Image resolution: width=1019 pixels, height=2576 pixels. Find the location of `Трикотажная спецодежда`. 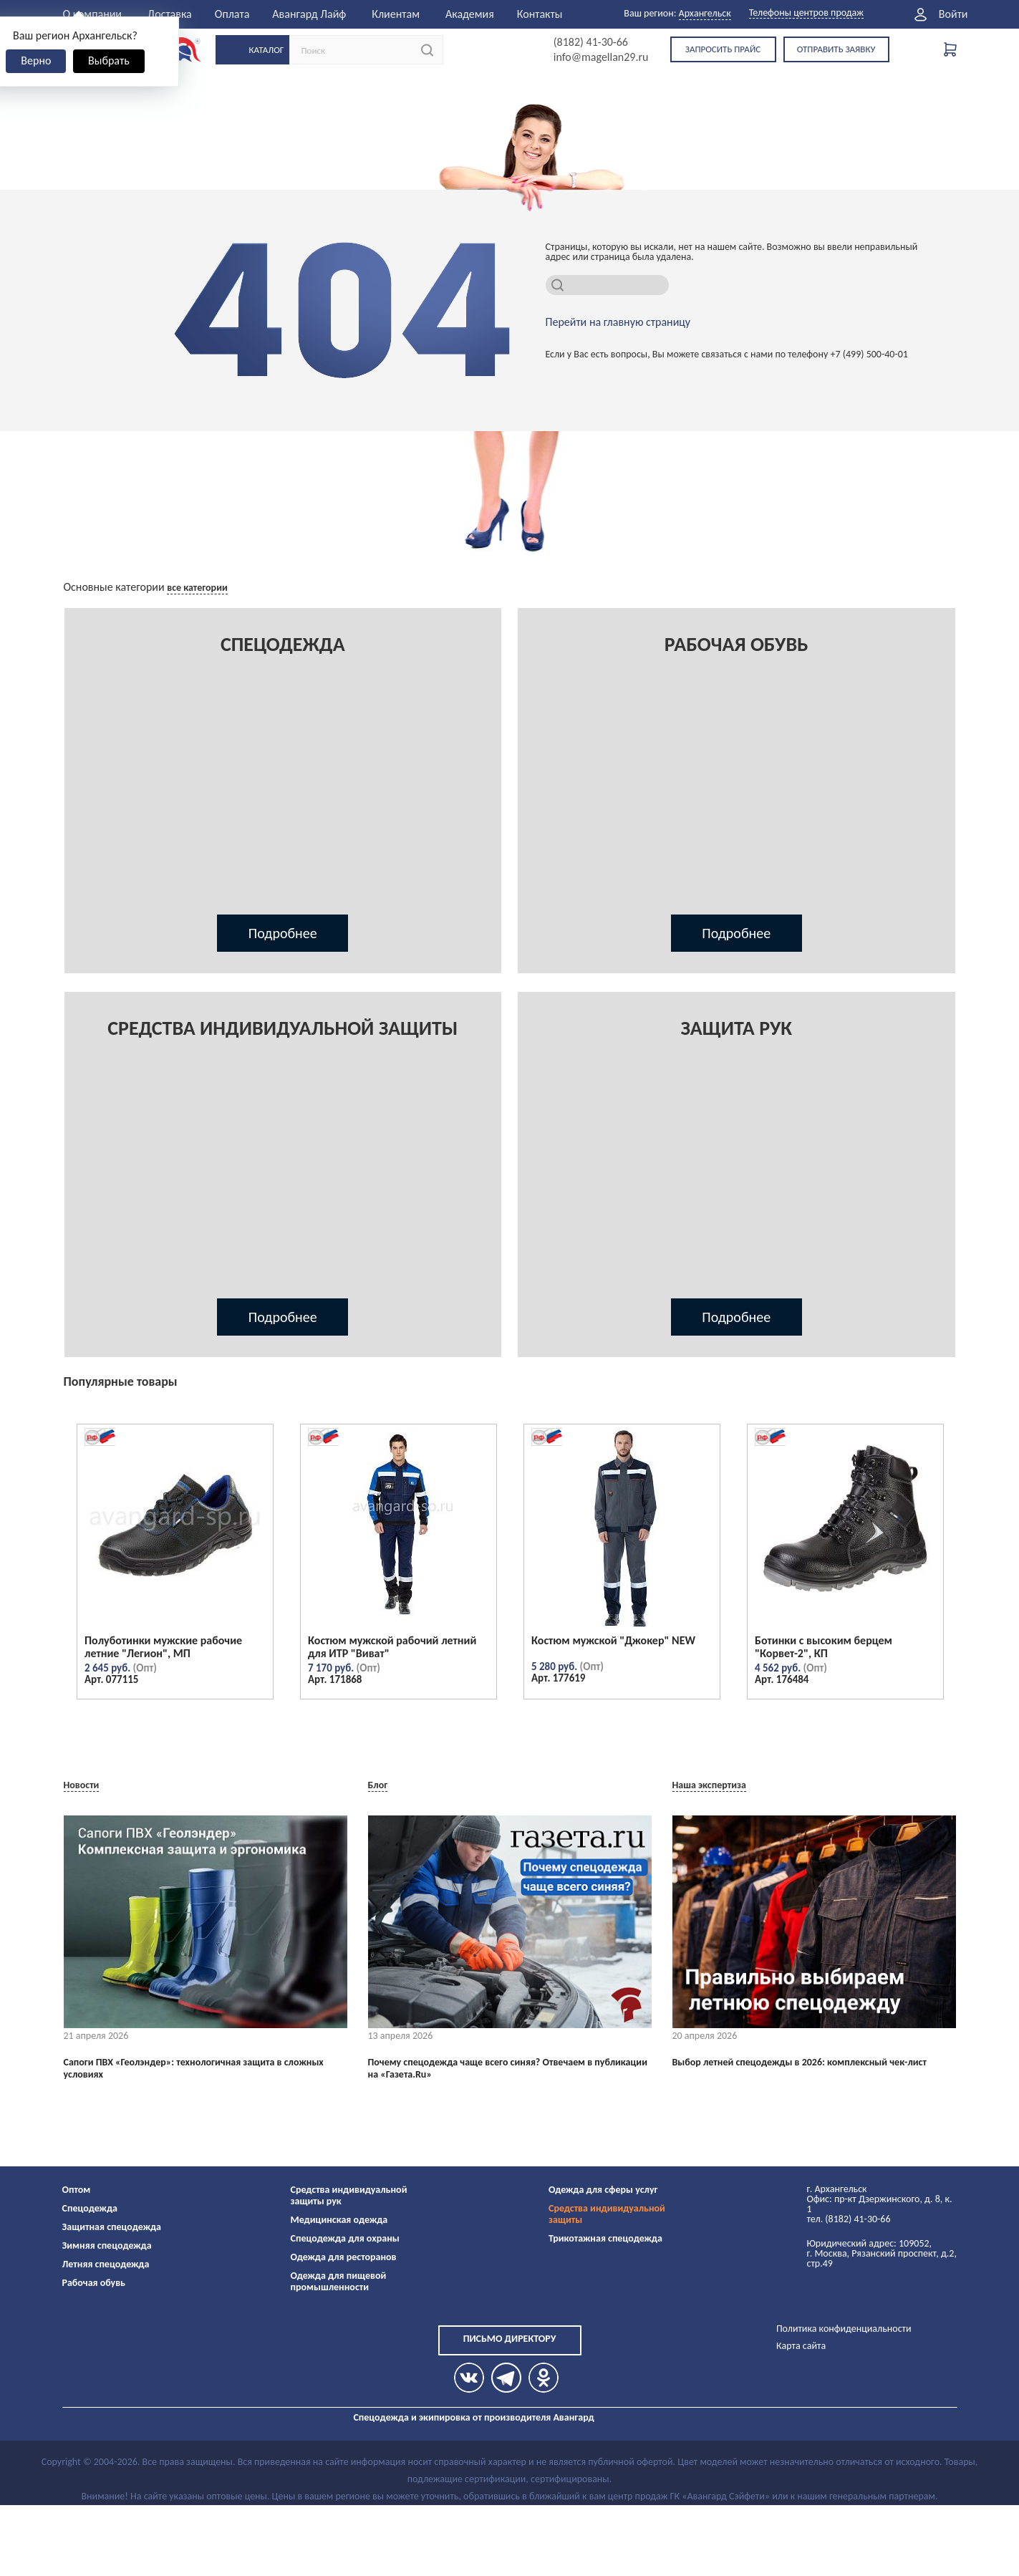

Трикотажная спецодежда is located at coordinates (605, 2238).